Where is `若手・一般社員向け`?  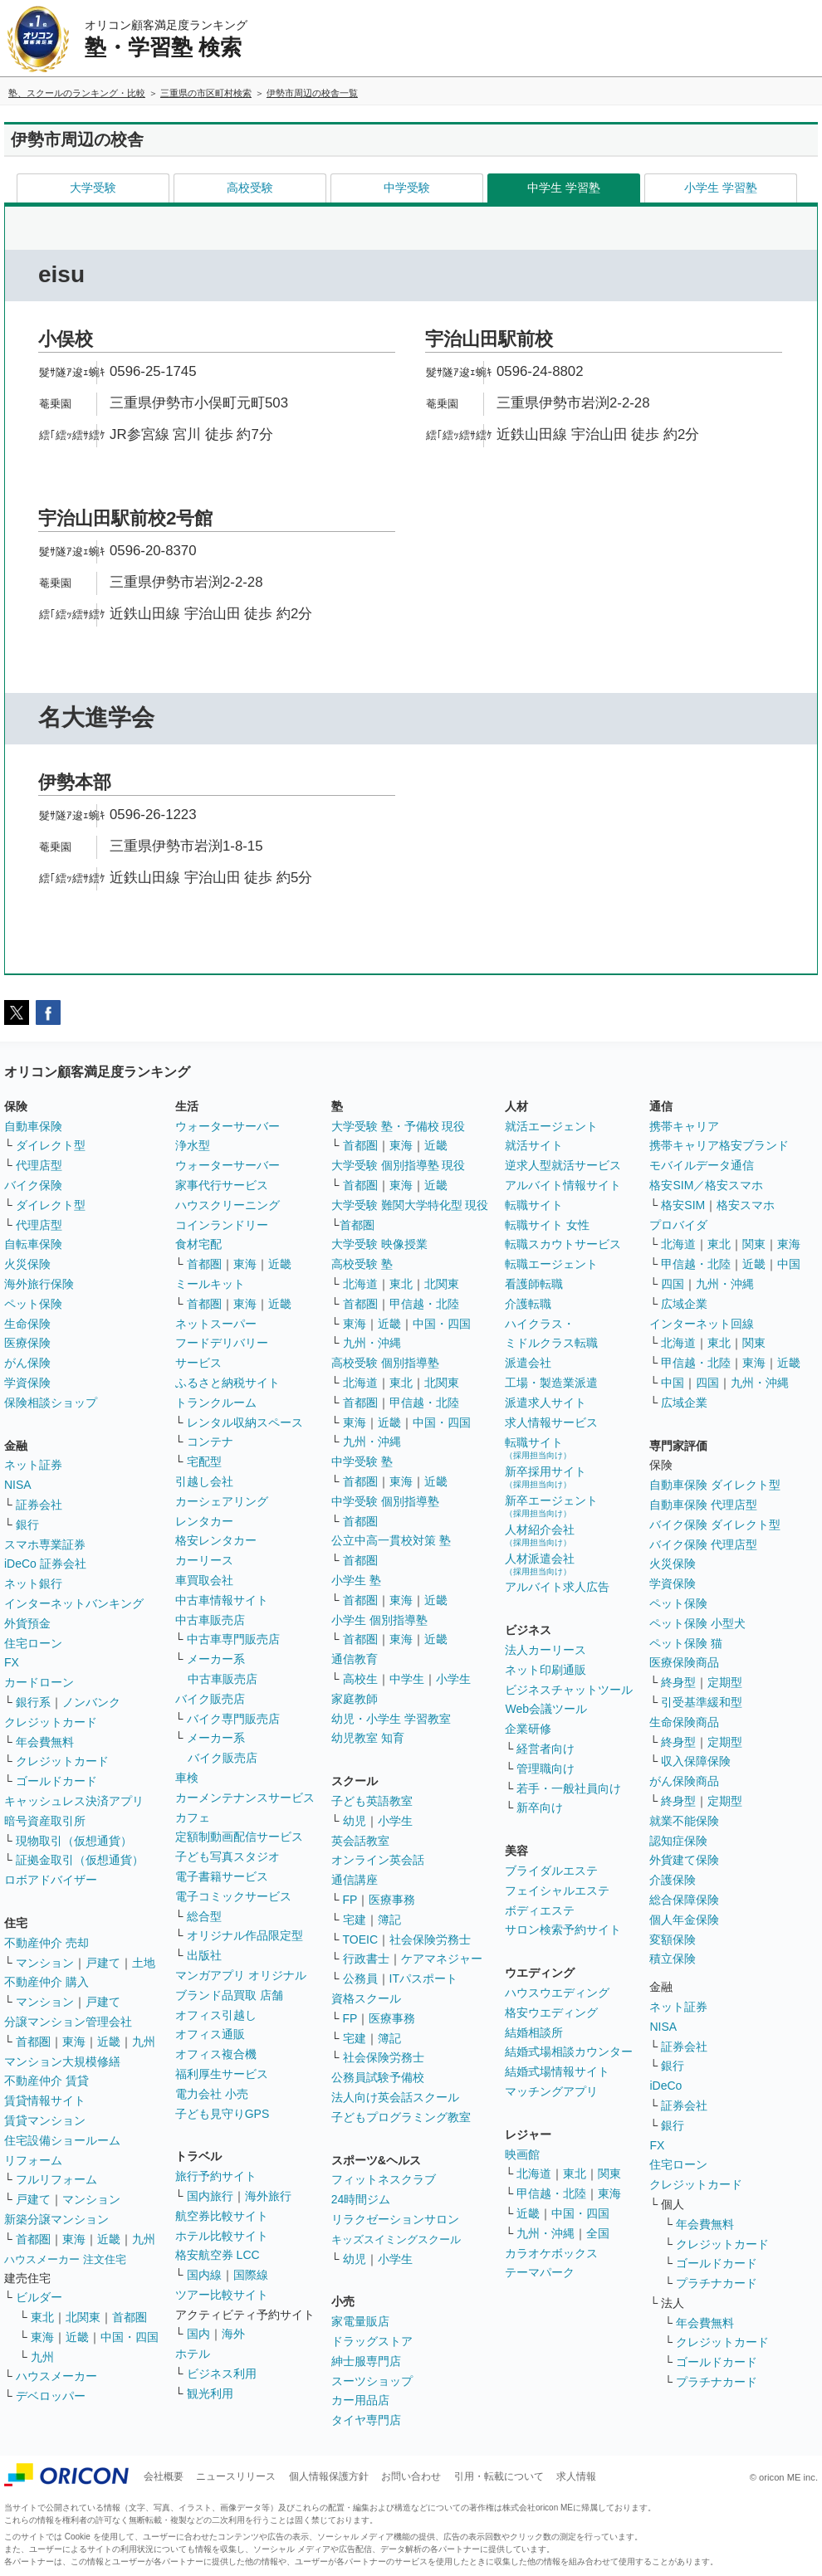 若手・一般社員向け is located at coordinates (568, 1788).